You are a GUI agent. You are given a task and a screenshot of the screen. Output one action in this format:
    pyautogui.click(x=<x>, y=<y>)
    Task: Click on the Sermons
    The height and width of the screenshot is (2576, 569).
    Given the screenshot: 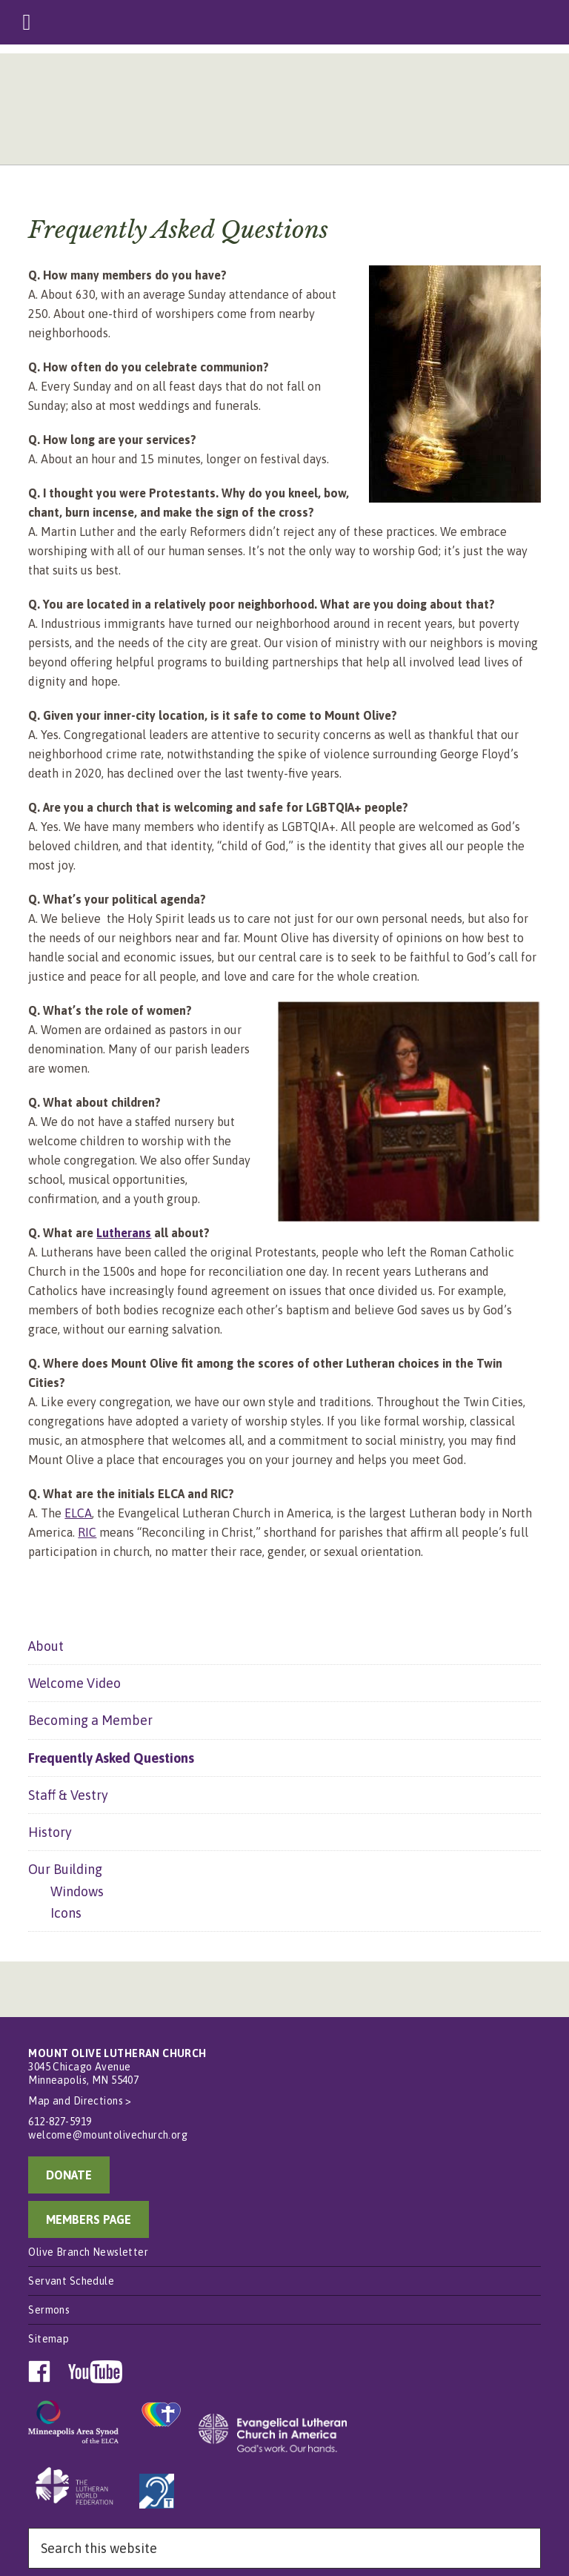 What is the action you would take?
    pyautogui.click(x=49, y=2310)
    